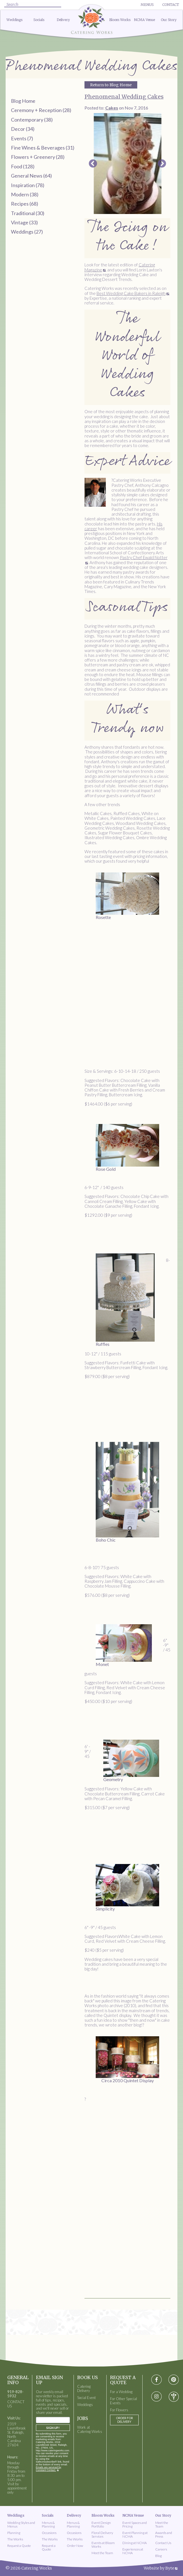 This screenshot has width=183, height=2576. What do you see at coordinates (38, 20) in the screenshot?
I see `Socials` at bounding box center [38, 20].